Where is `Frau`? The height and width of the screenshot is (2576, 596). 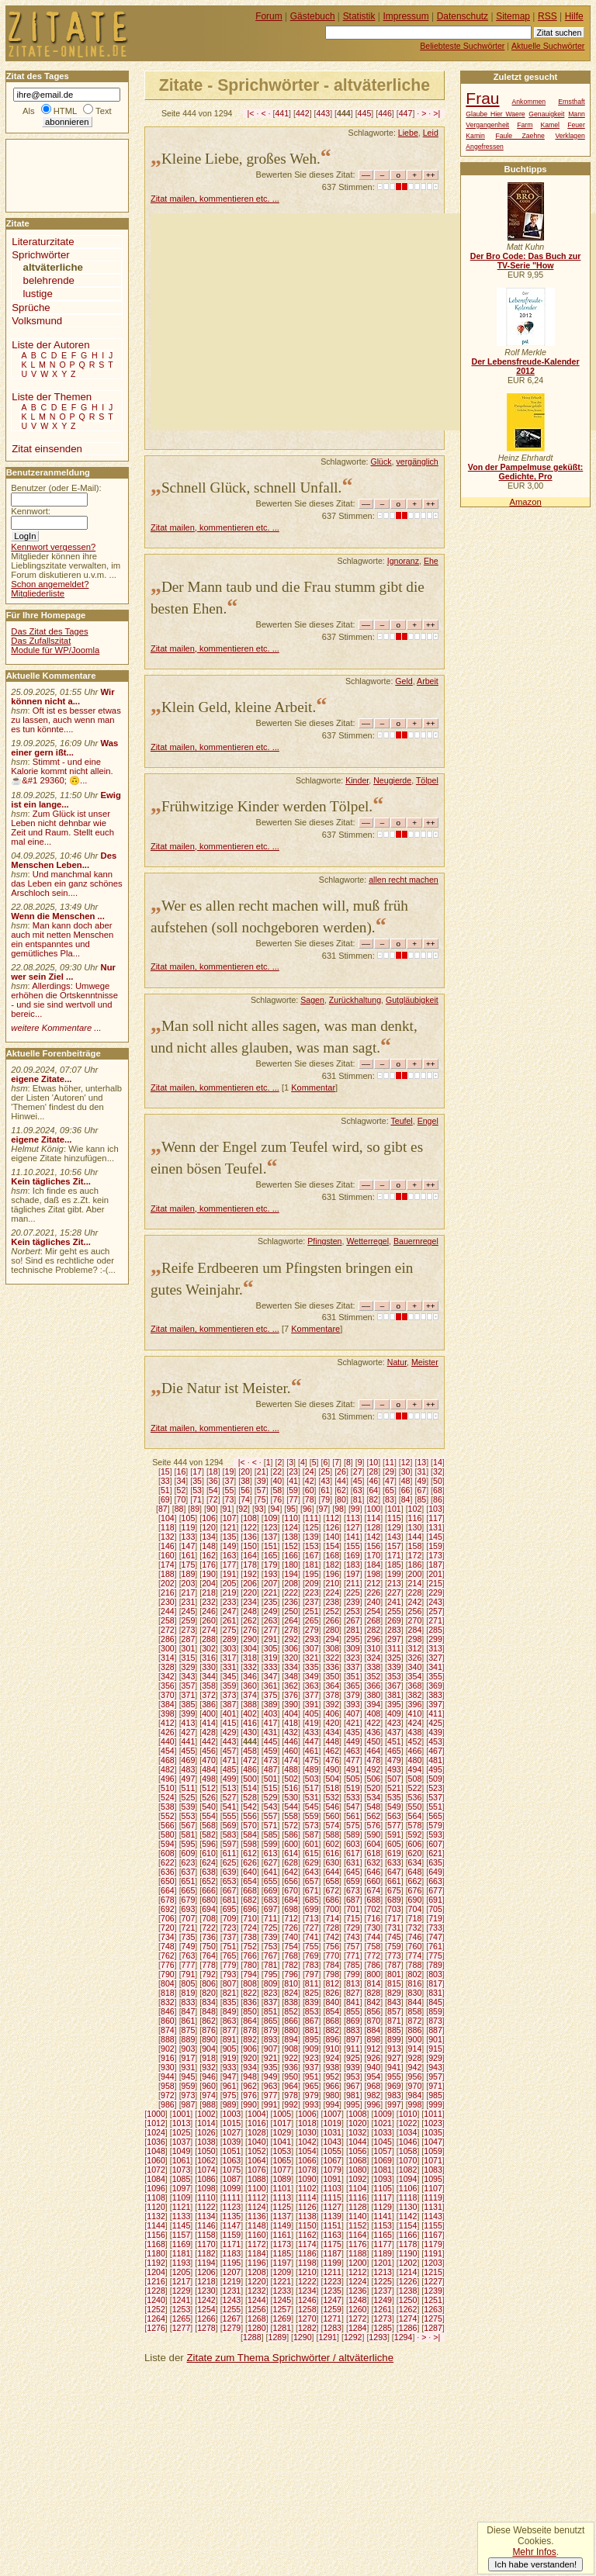 Frau is located at coordinates (482, 98).